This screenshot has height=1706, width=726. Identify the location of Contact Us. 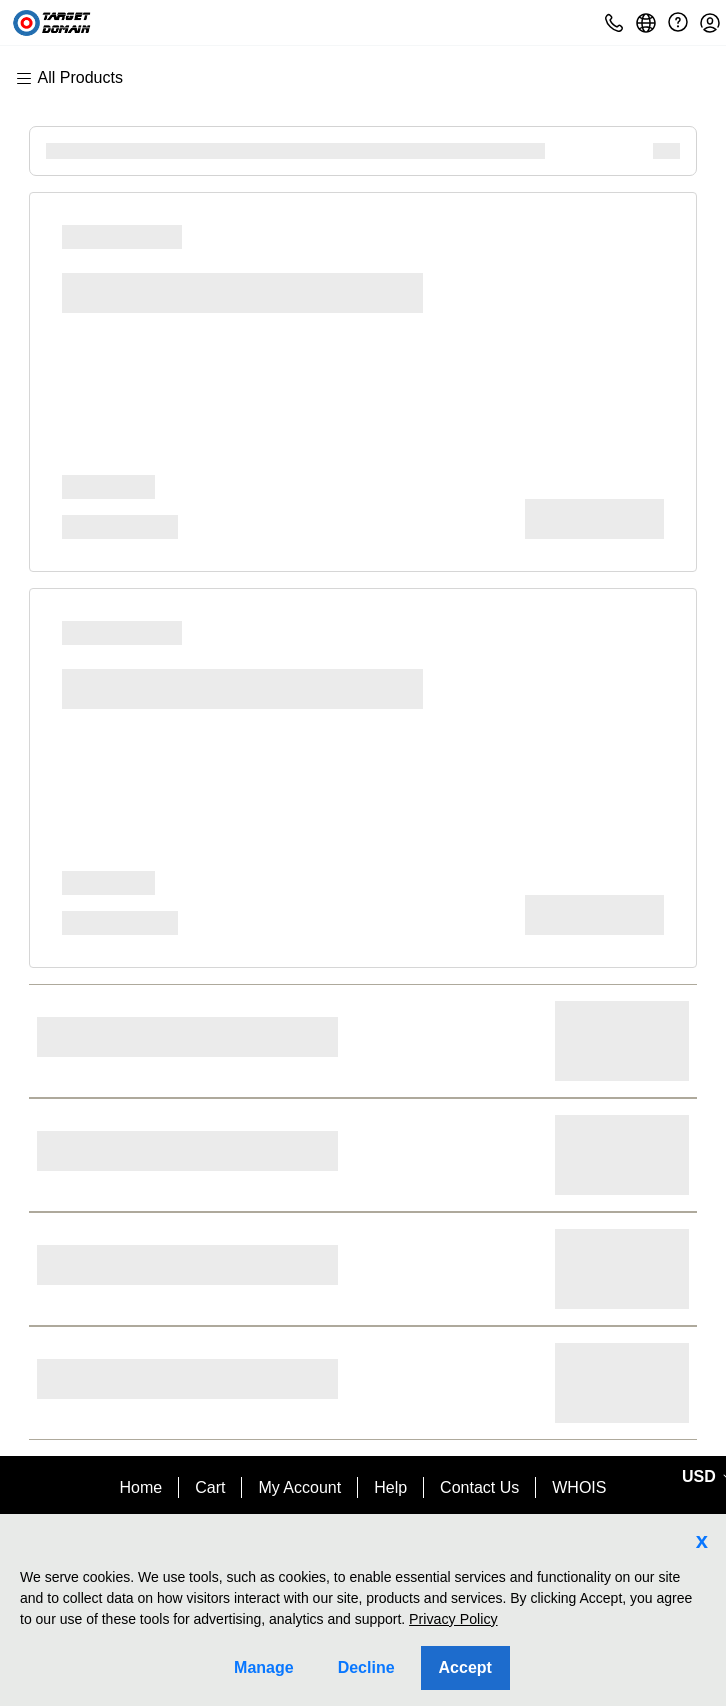
(479, 1487).